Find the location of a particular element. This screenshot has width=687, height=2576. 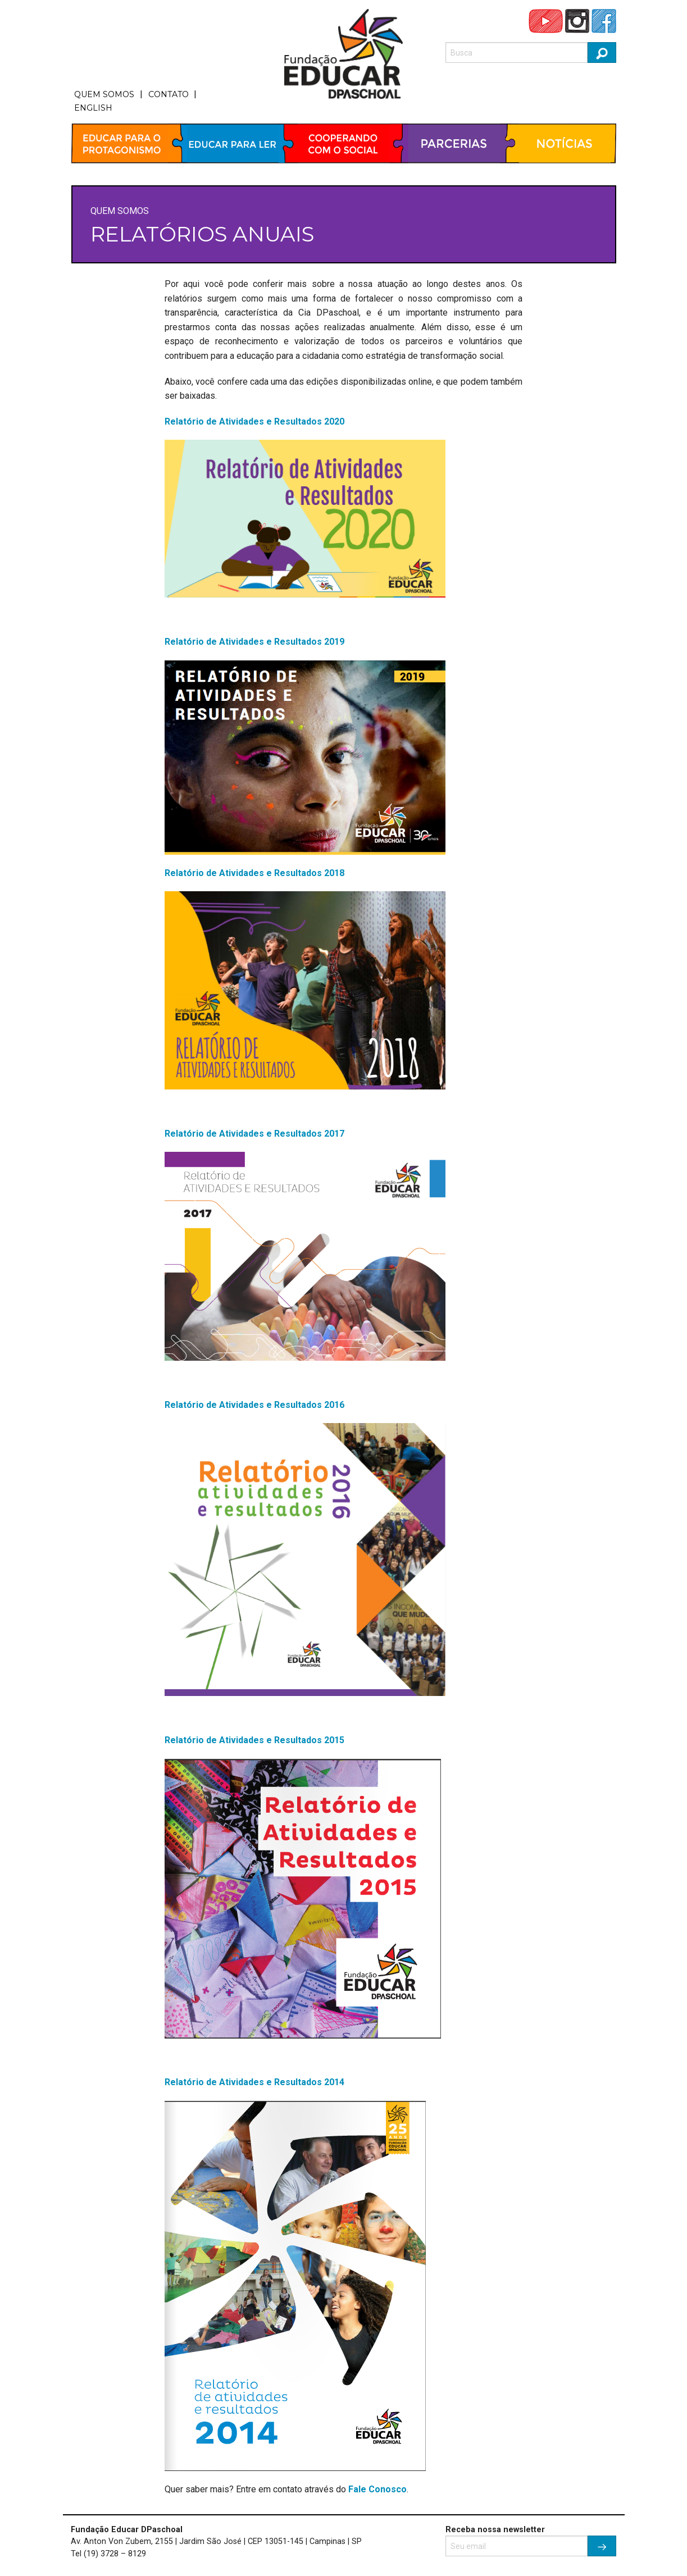

ENGLISH is located at coordinates (93, 108).